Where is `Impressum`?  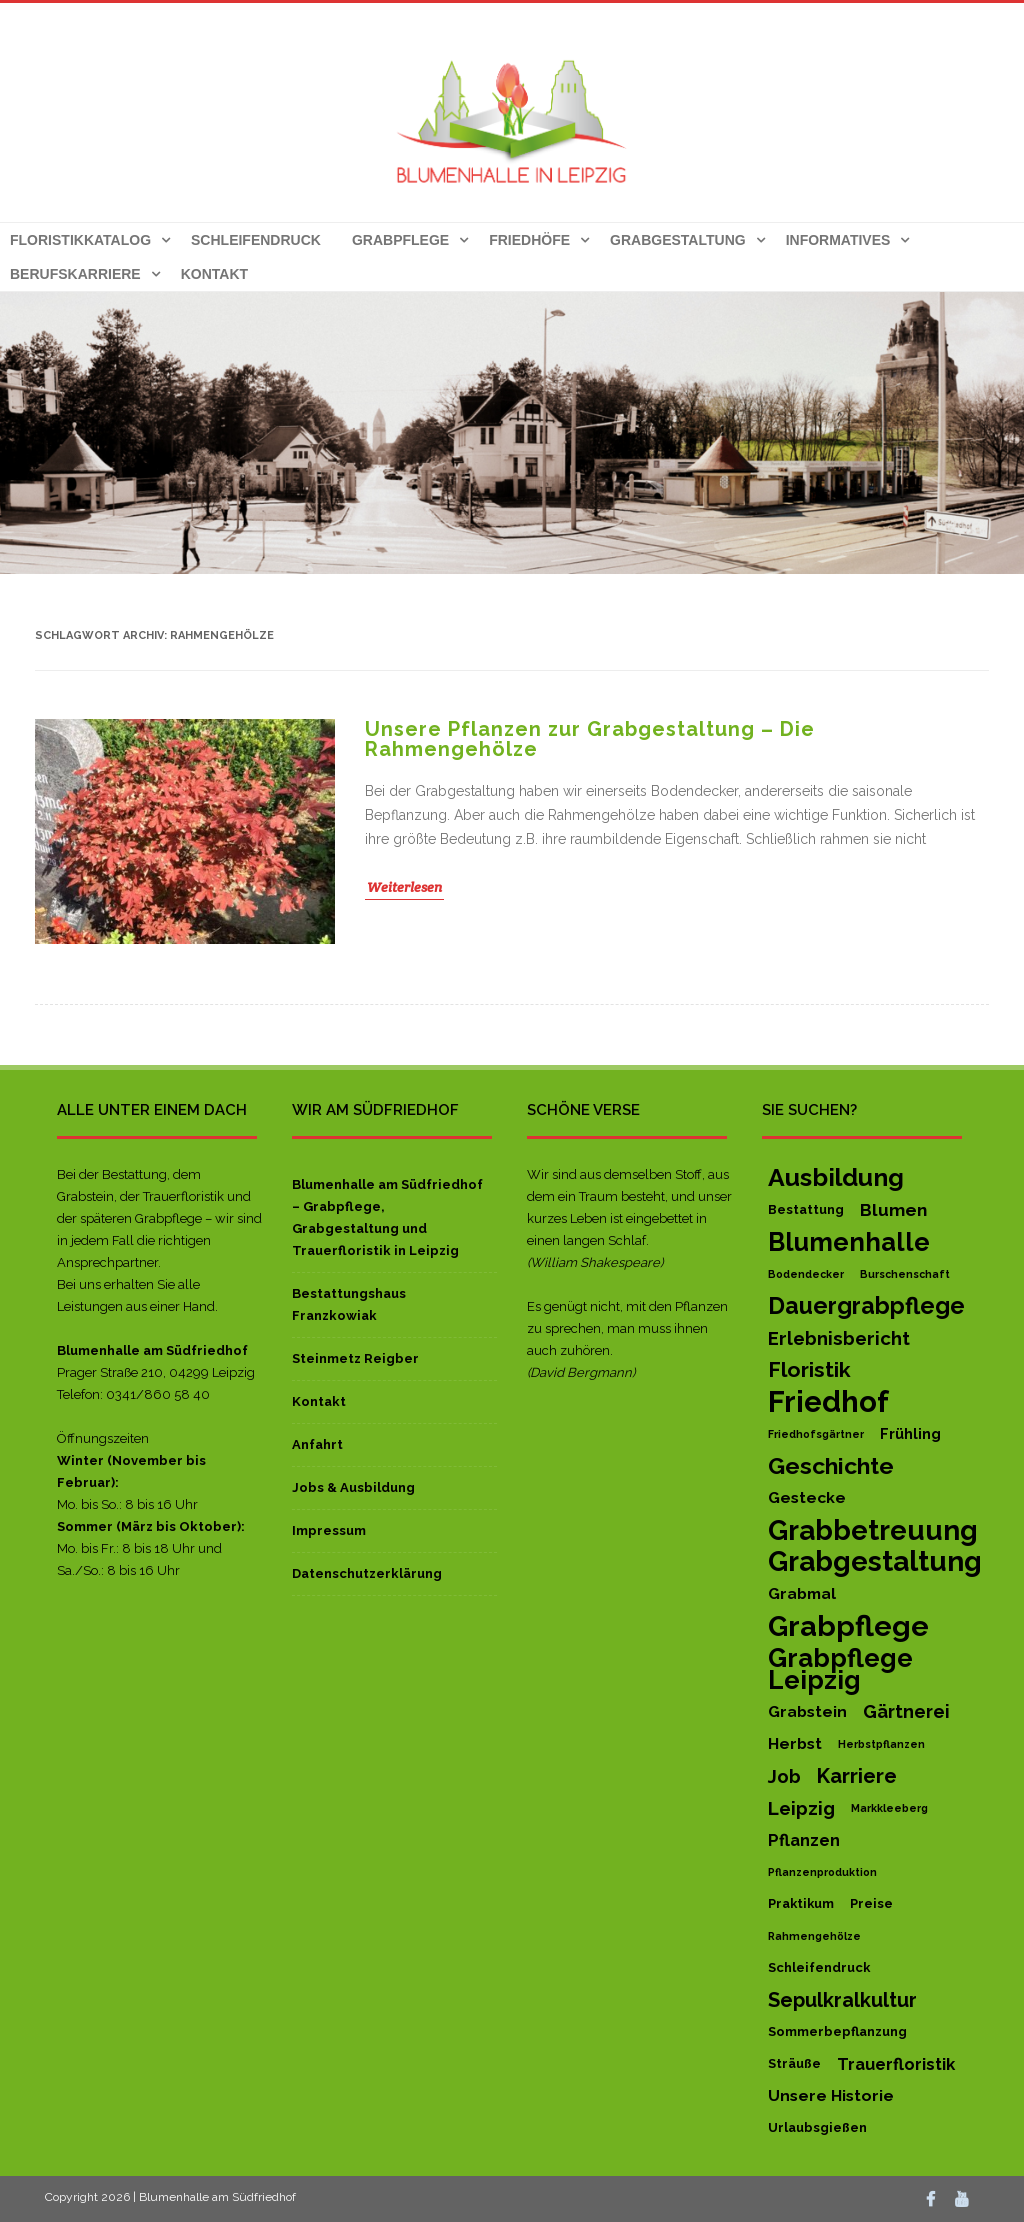 Impressum is located at coordinates (329, 1530).